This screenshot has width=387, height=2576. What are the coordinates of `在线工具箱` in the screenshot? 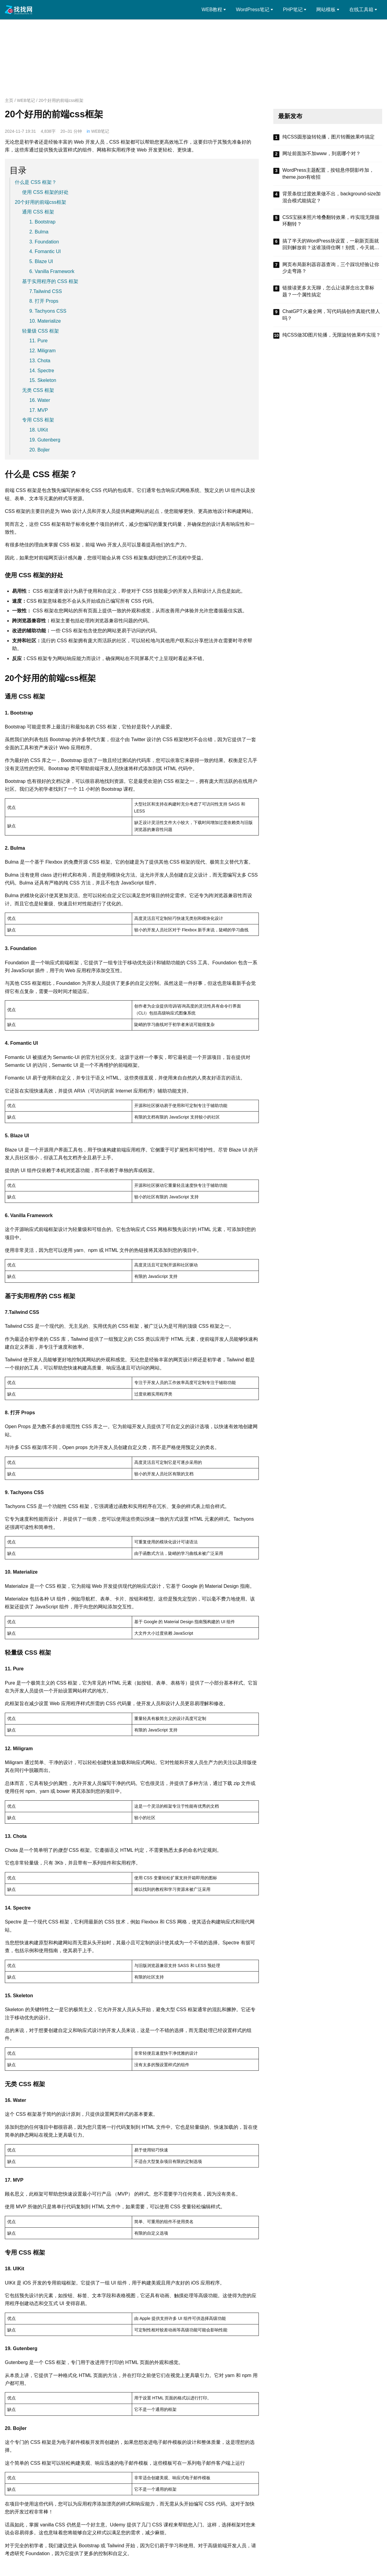 It's located at (361, 9).